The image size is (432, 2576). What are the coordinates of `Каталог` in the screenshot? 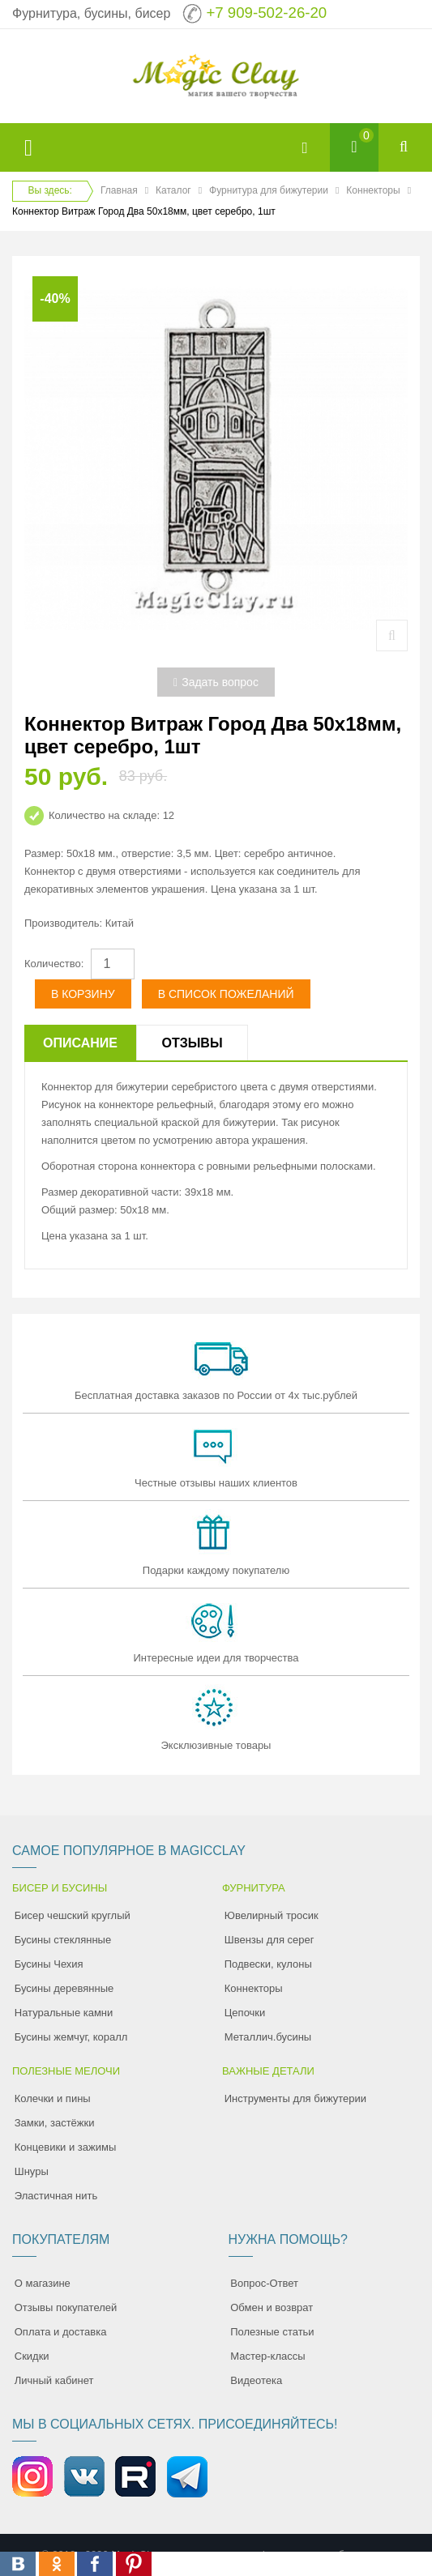 It's located at (173, 190).